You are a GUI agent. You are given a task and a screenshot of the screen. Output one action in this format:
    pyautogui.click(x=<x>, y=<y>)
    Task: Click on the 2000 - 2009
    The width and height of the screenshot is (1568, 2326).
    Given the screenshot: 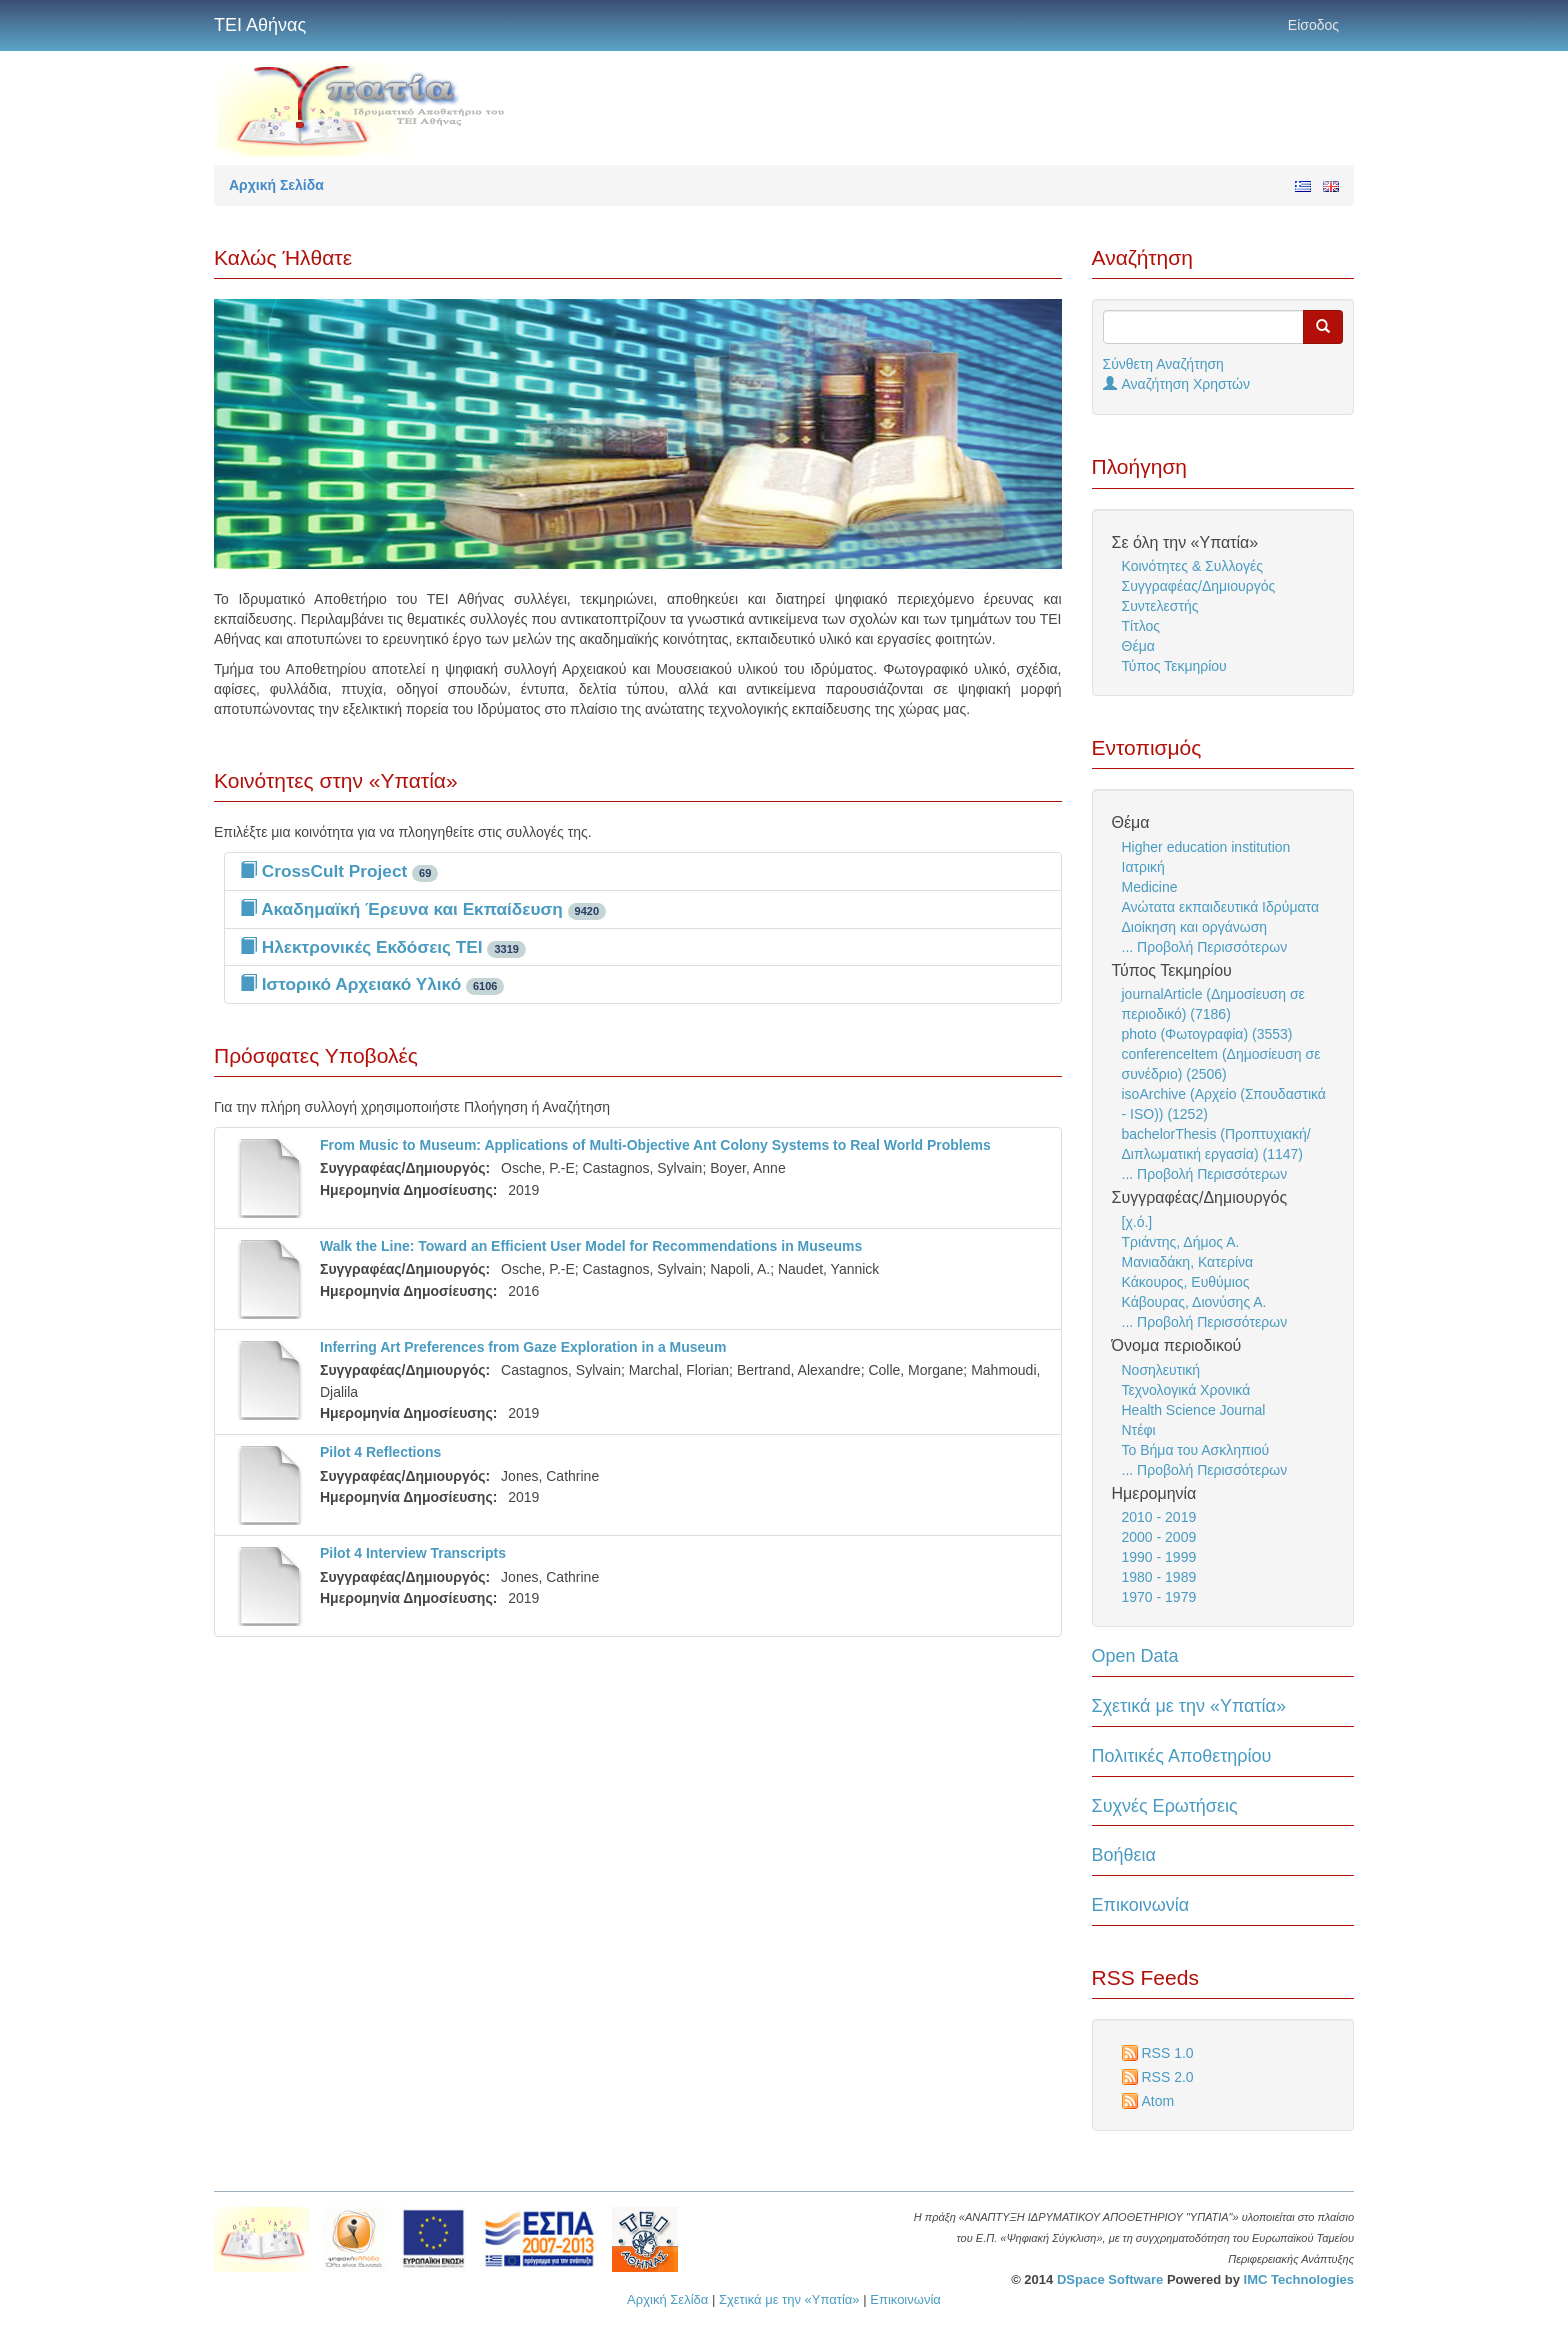 What is the action you would take?
    pyautogui.click(x=1159, y=1537)
    